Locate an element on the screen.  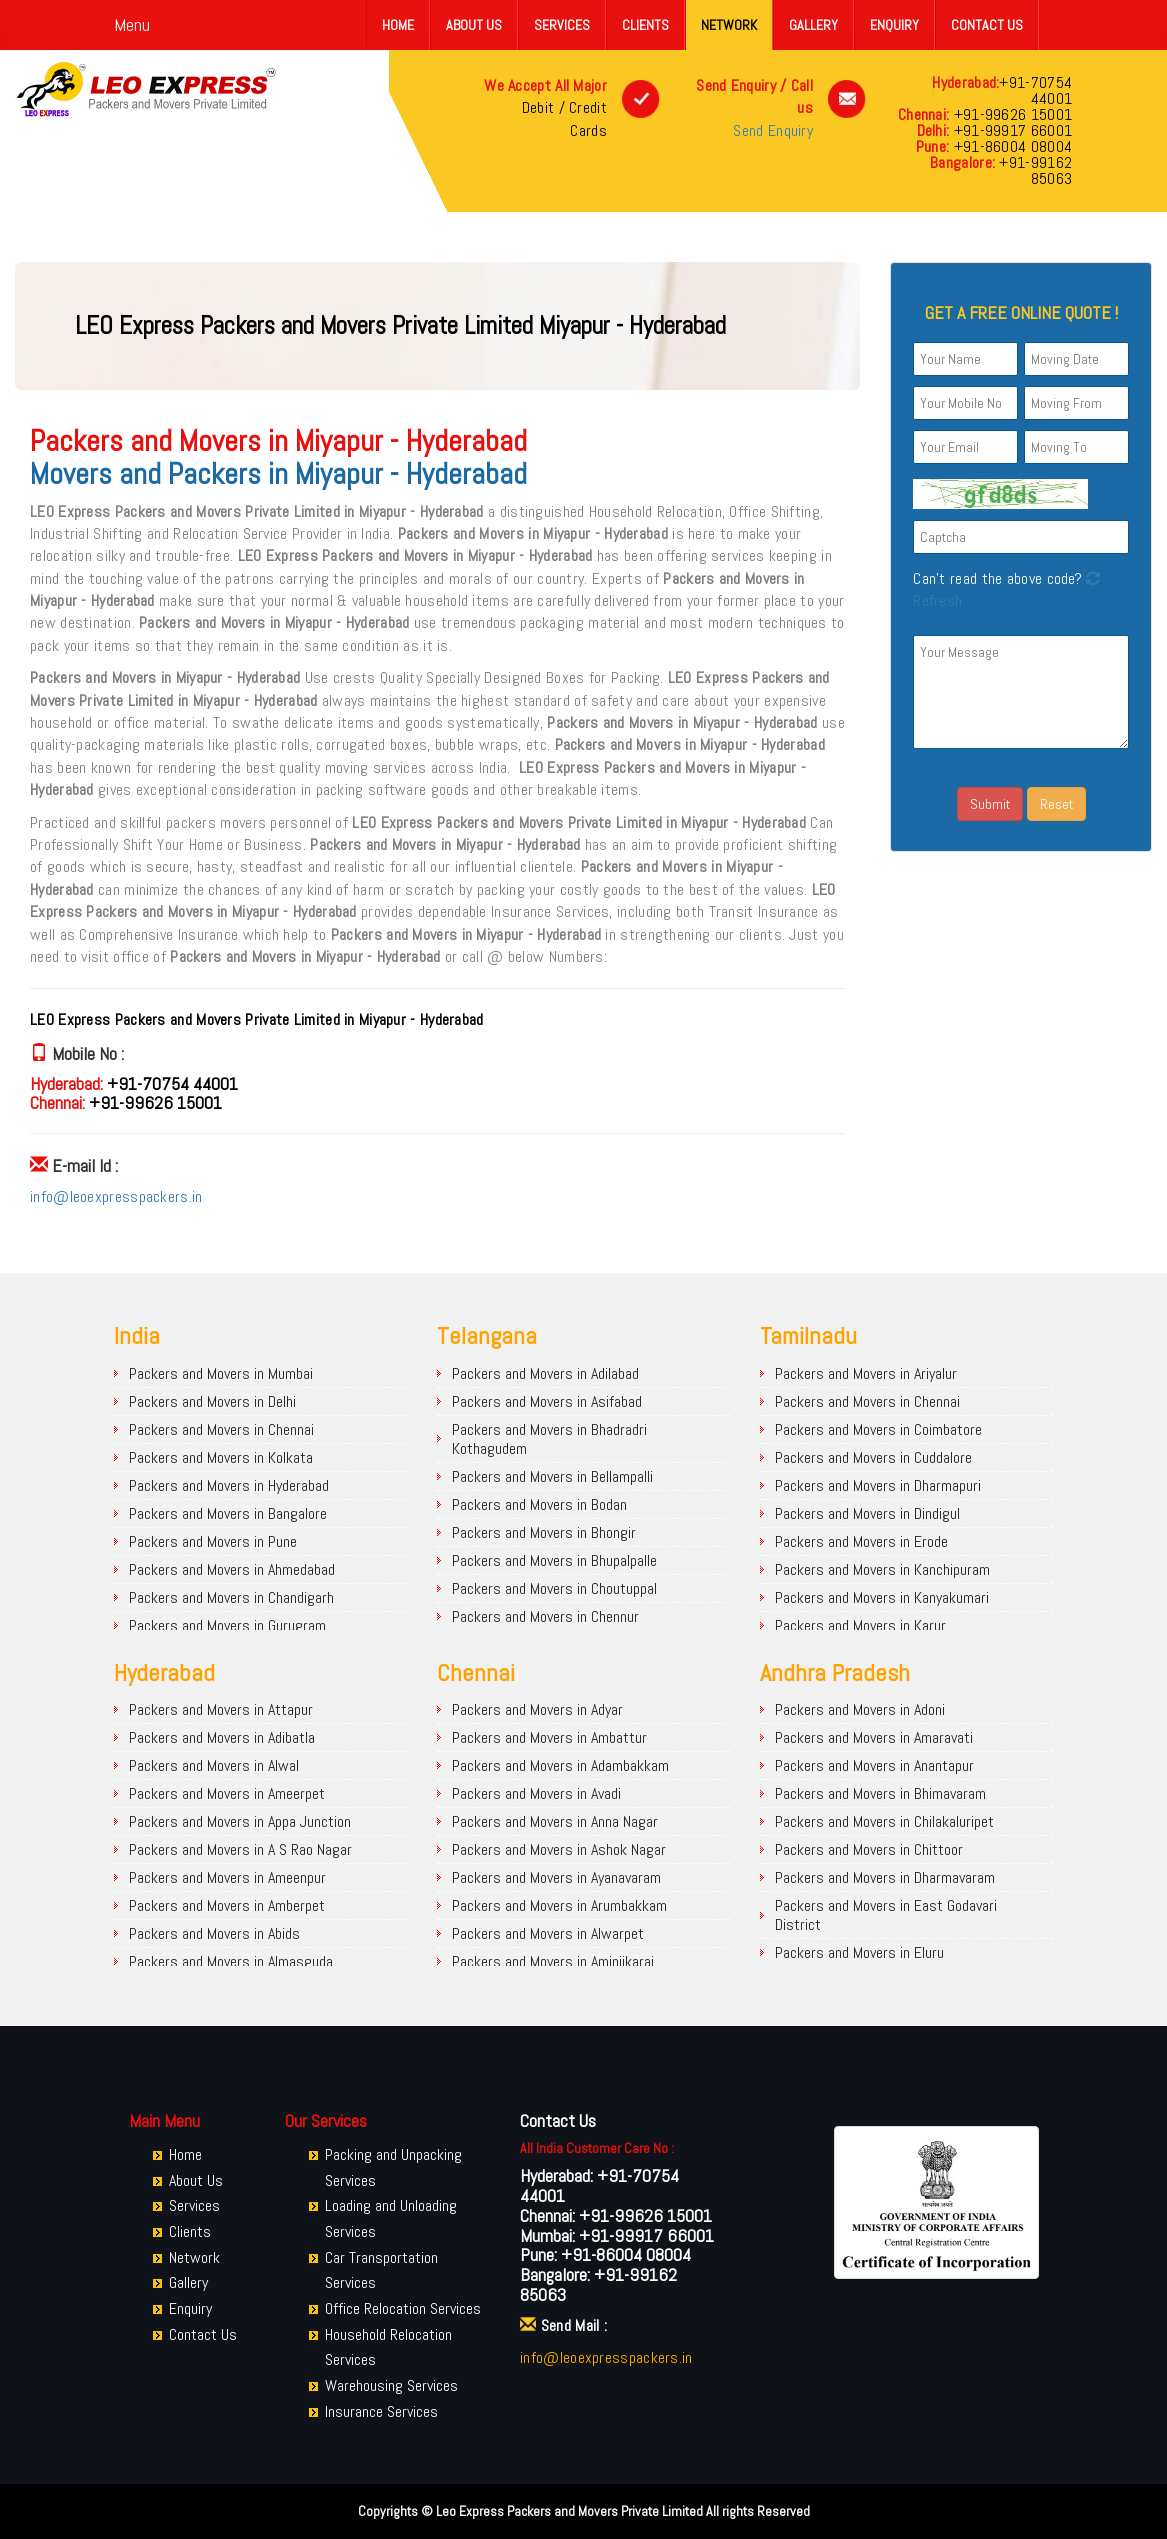
Packers and Movers in Attapur is located at coordinates (221, 1709).